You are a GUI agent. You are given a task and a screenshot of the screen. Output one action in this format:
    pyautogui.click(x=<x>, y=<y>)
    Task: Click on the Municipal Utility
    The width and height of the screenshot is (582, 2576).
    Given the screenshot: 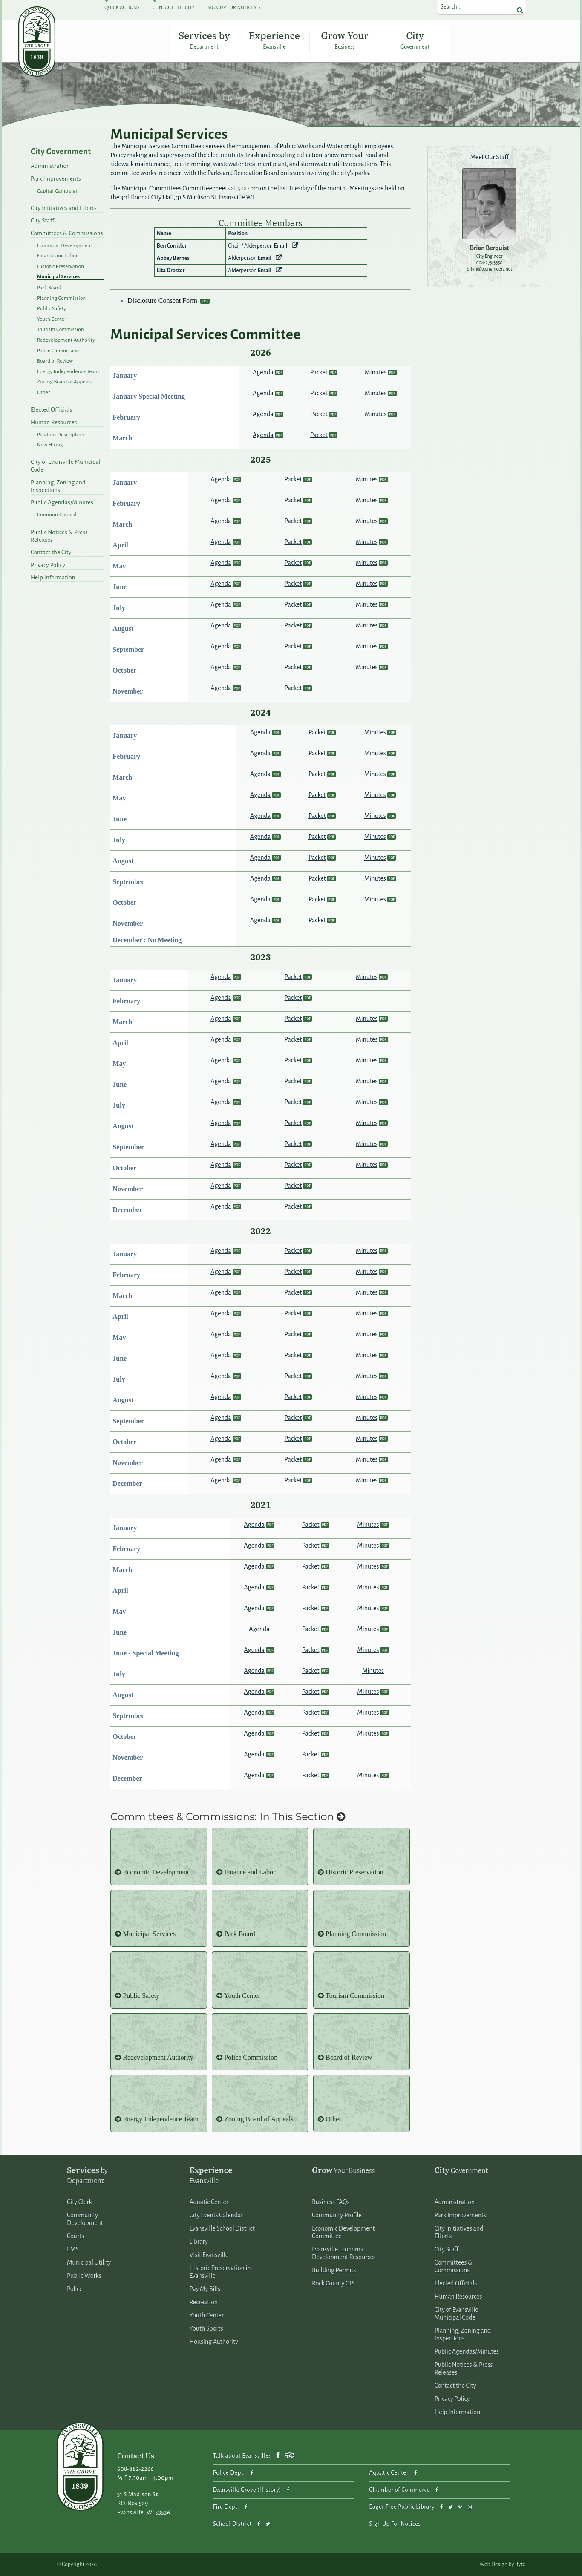 What is the action you would take?
    pyautogui.click(x=89, y=2262)
    